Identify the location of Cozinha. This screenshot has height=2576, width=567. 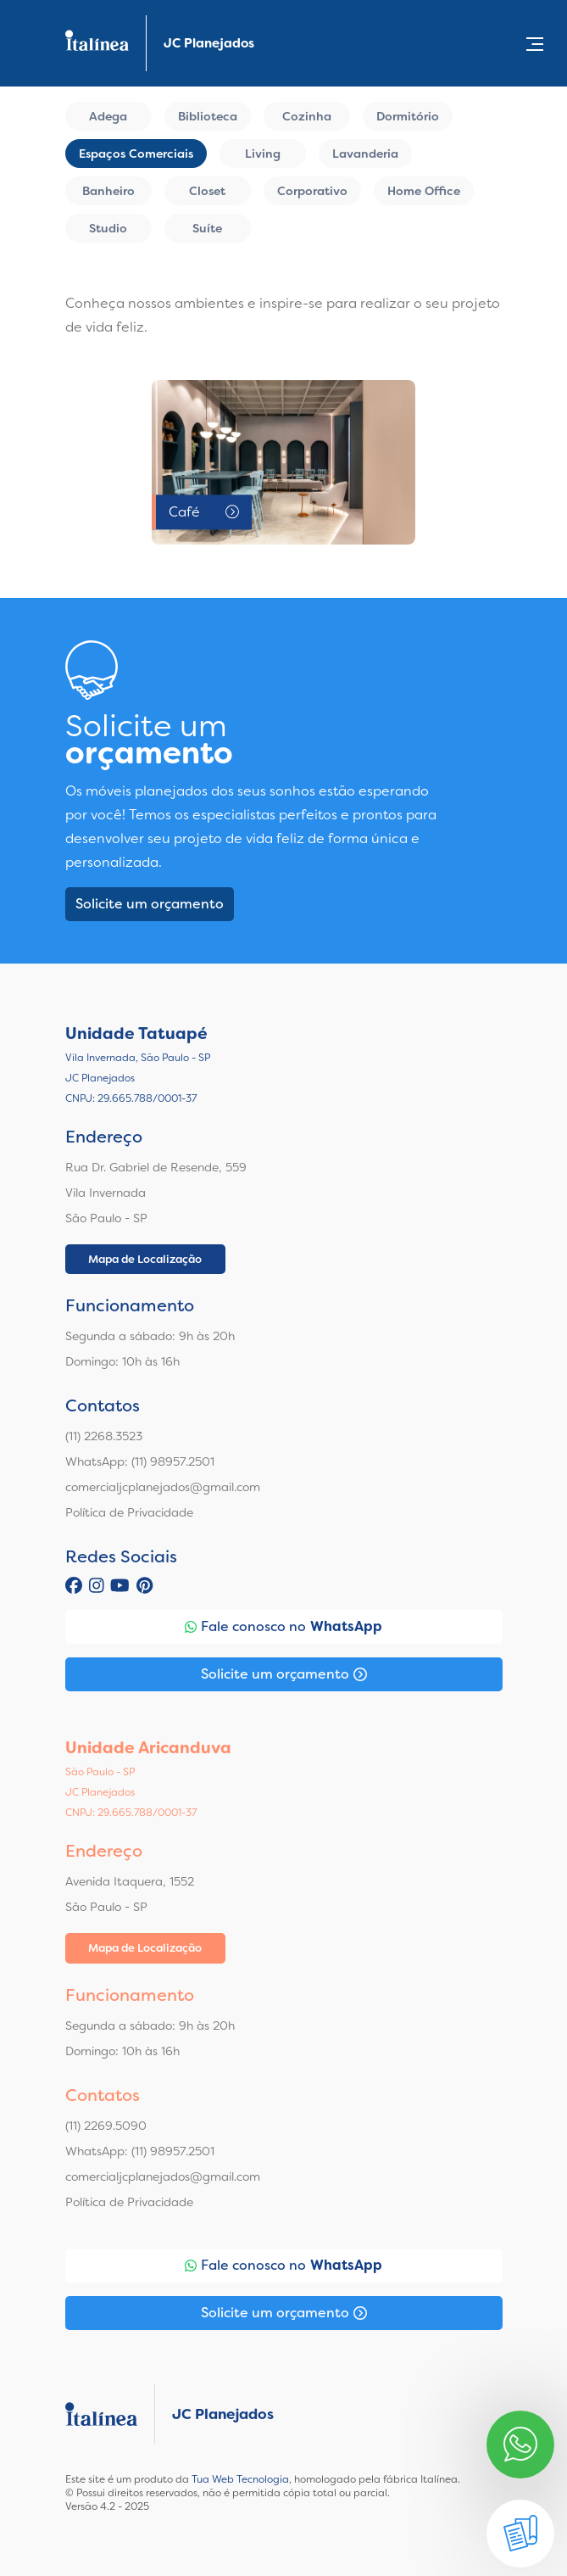
(306, 116).